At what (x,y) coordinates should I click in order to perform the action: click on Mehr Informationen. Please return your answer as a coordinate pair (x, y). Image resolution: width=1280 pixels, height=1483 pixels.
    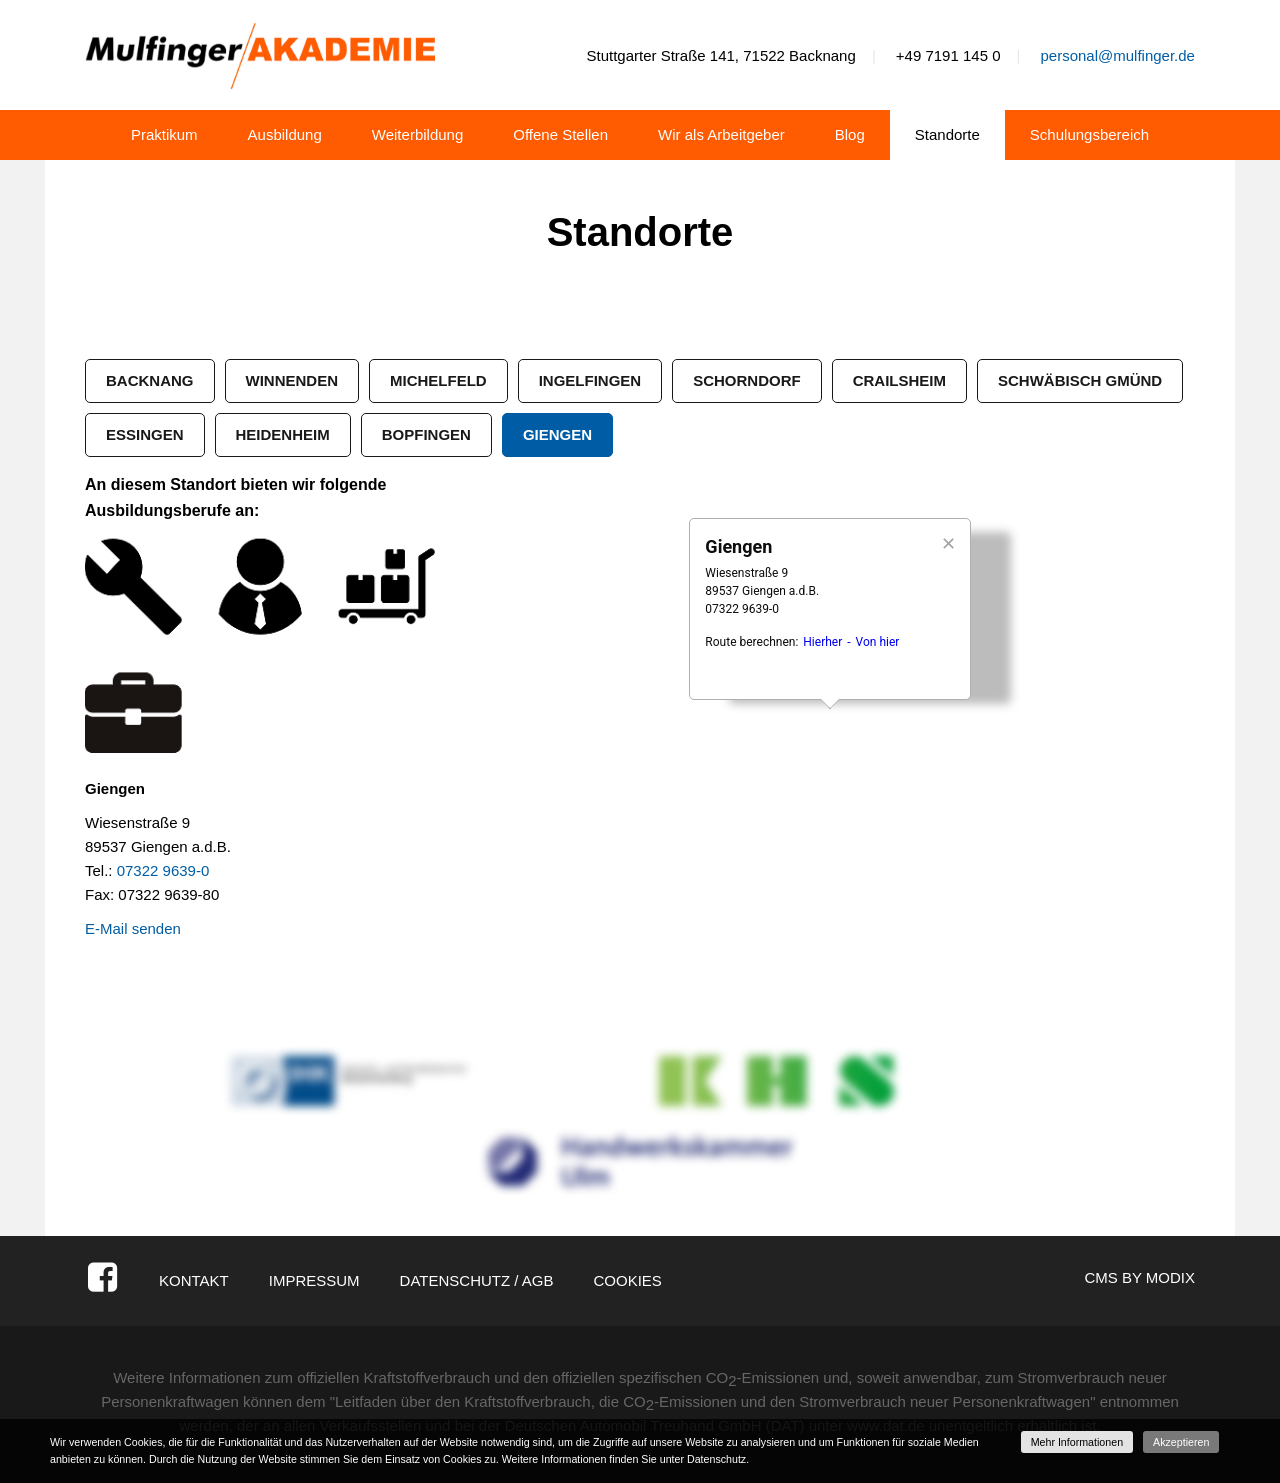
    Looking at the image, I should click on (1077, 1442).